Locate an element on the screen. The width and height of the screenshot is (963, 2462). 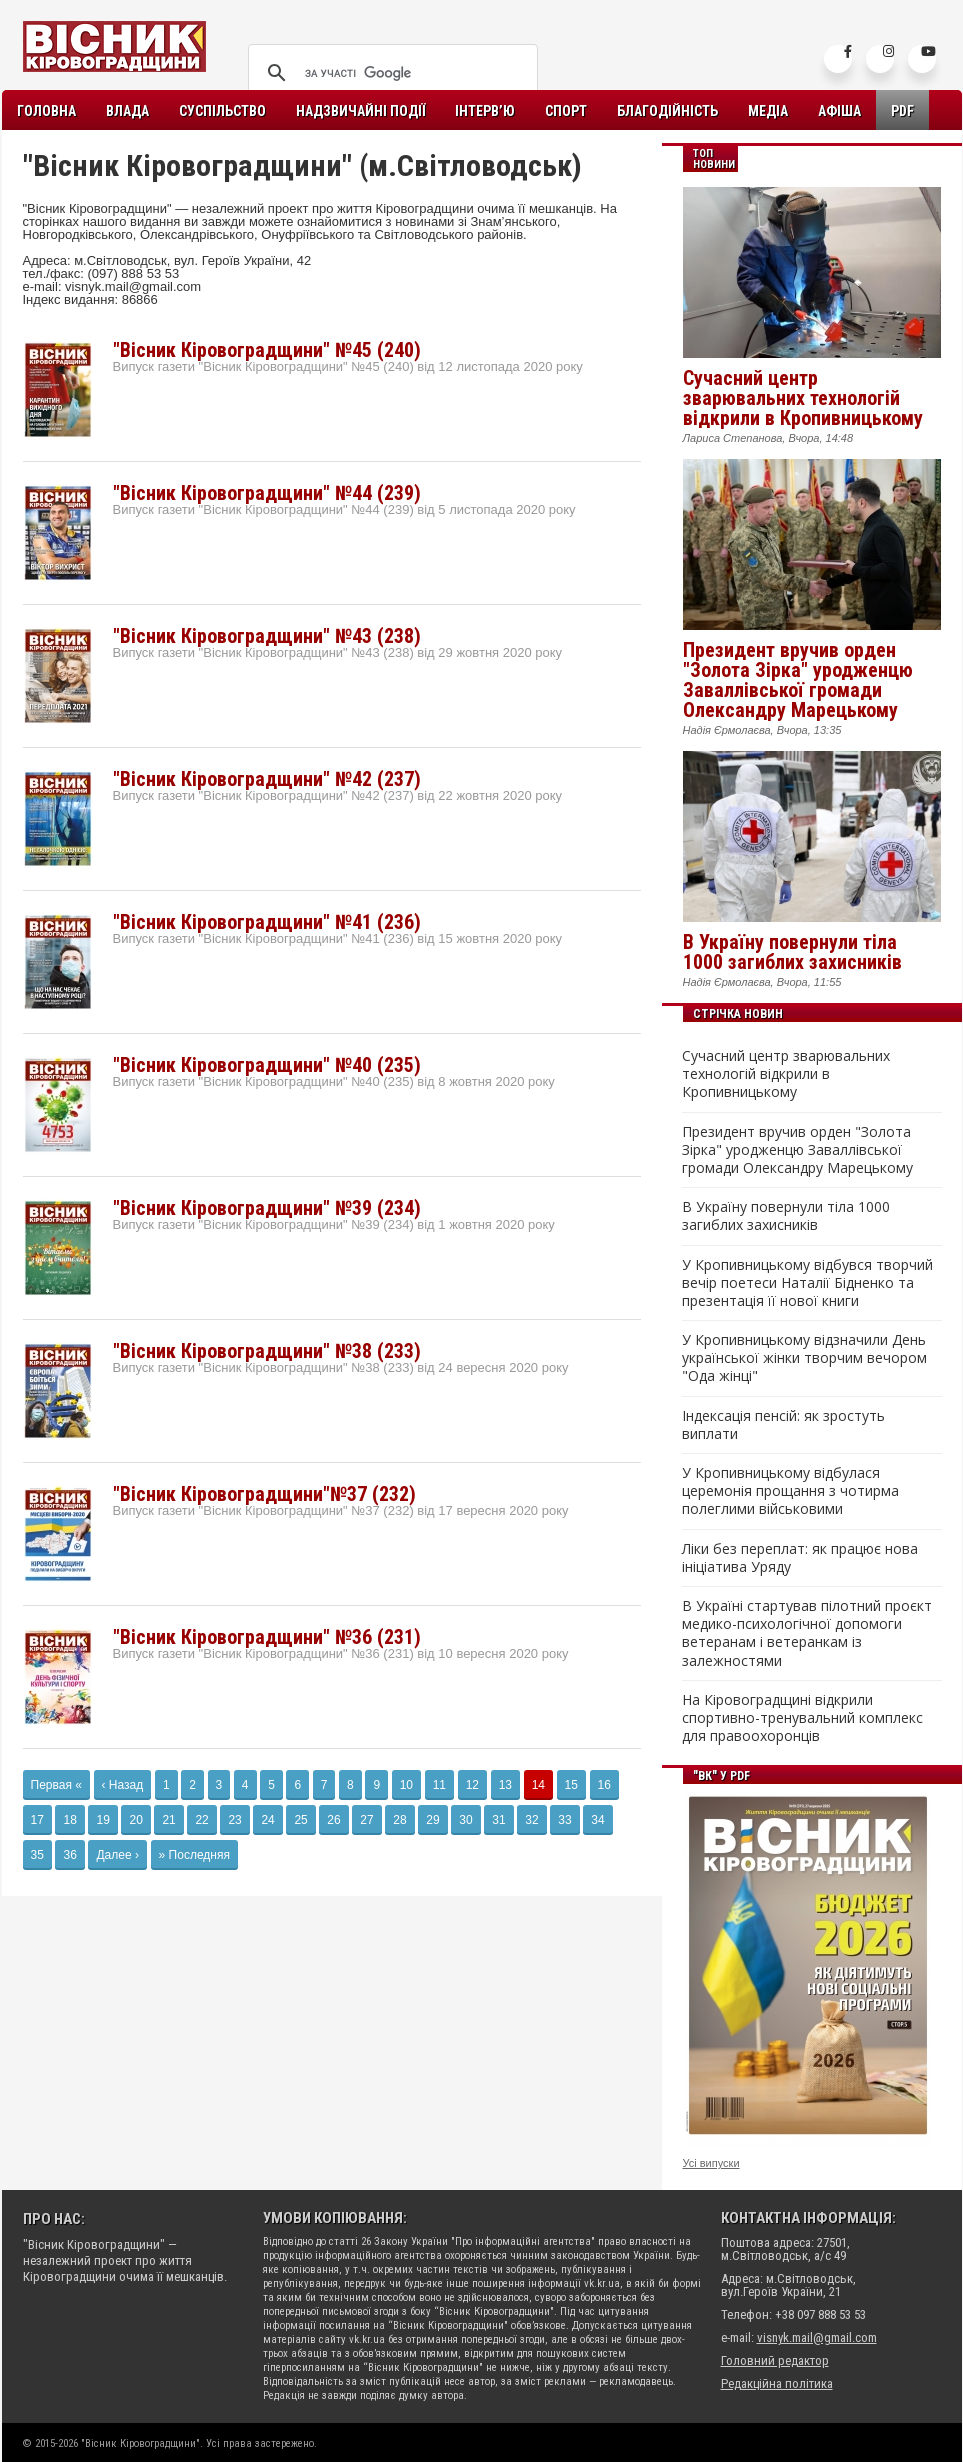
Сучасний центр зварювальних технологій відкрили в Кропивницькому is located at coordinates (803, 398).